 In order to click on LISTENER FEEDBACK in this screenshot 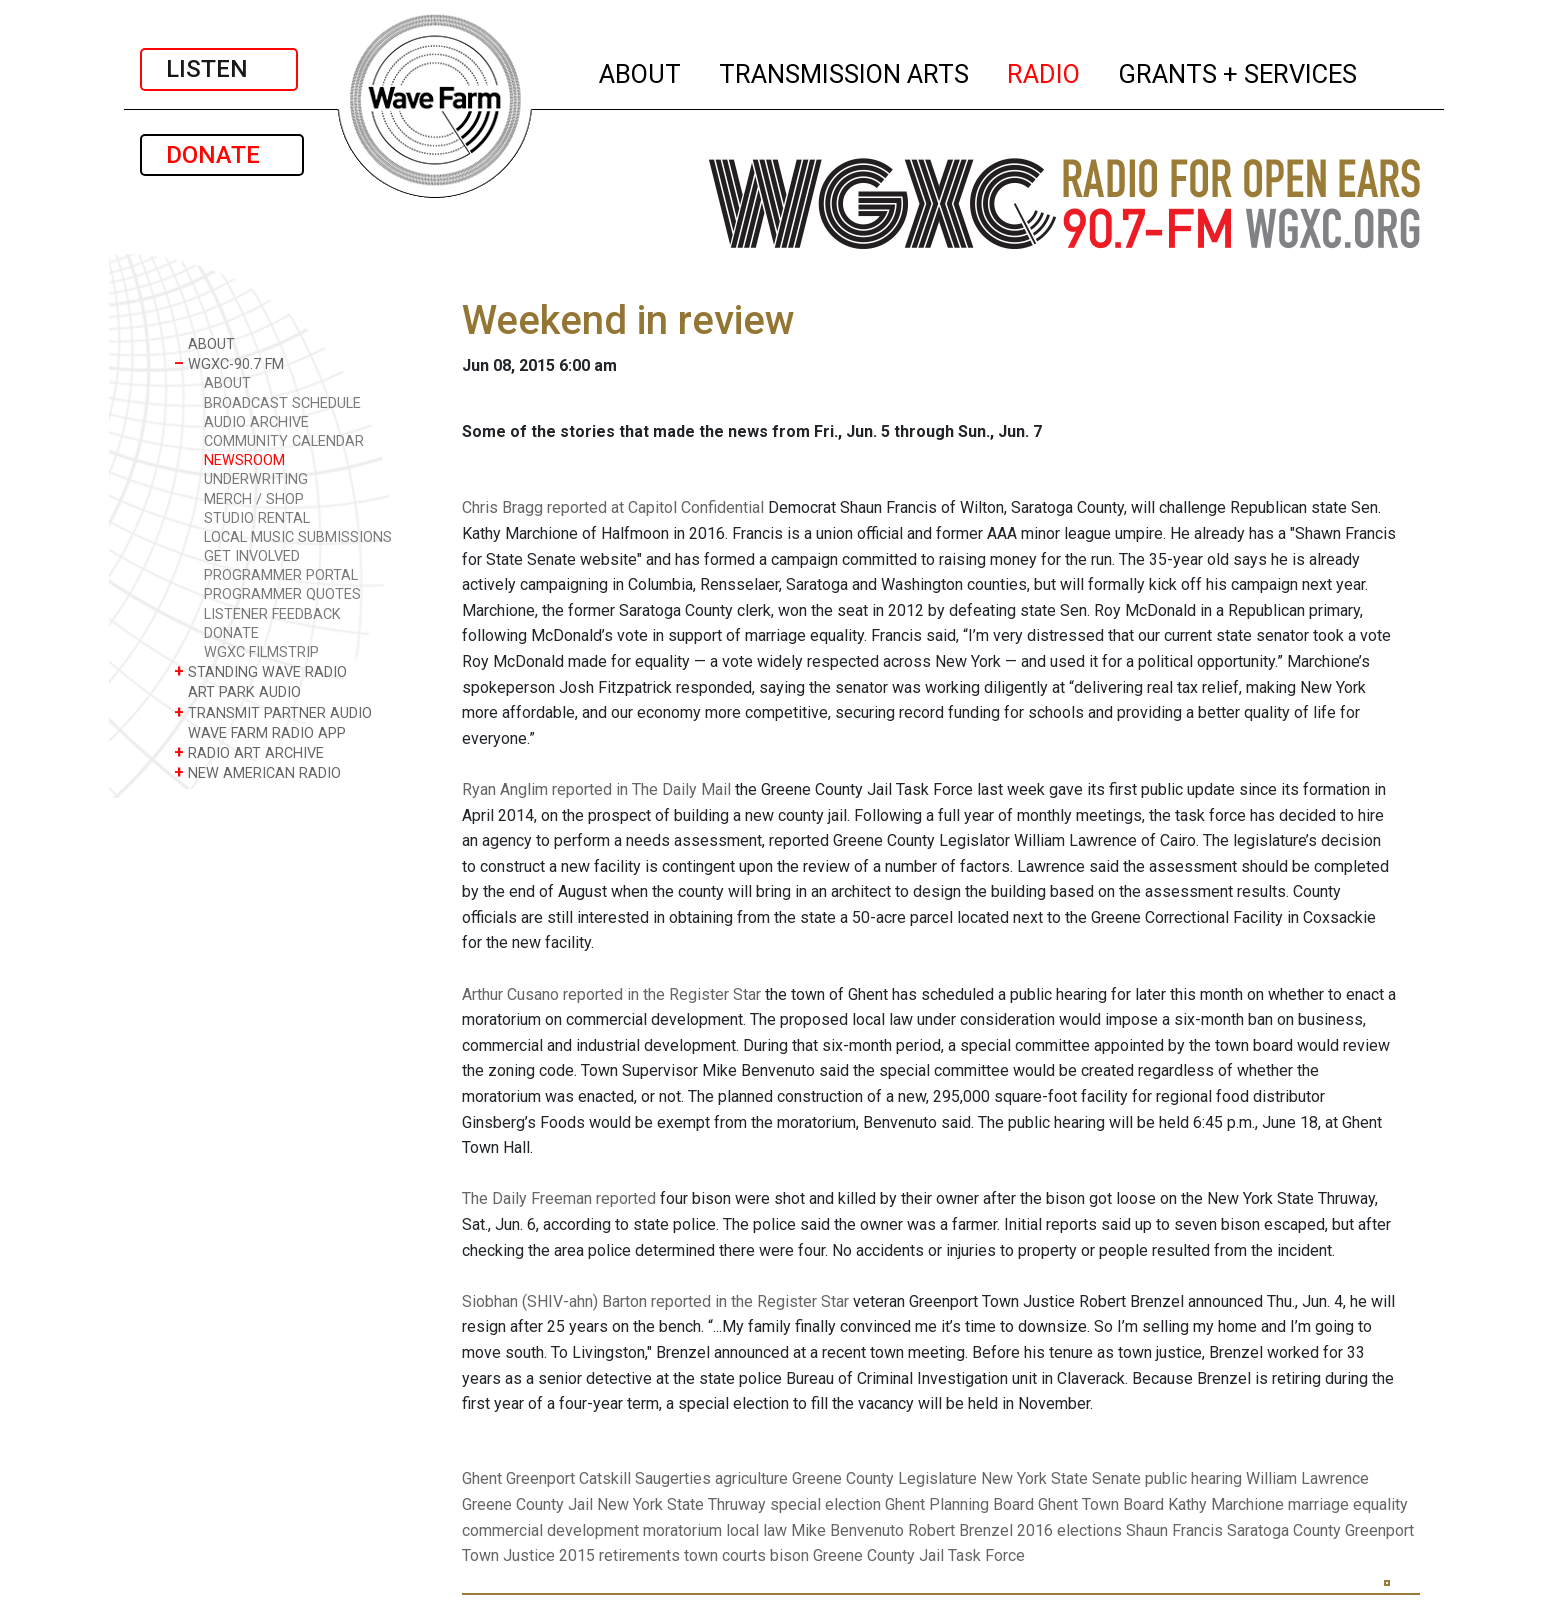, I will do `click(272, 614)`.